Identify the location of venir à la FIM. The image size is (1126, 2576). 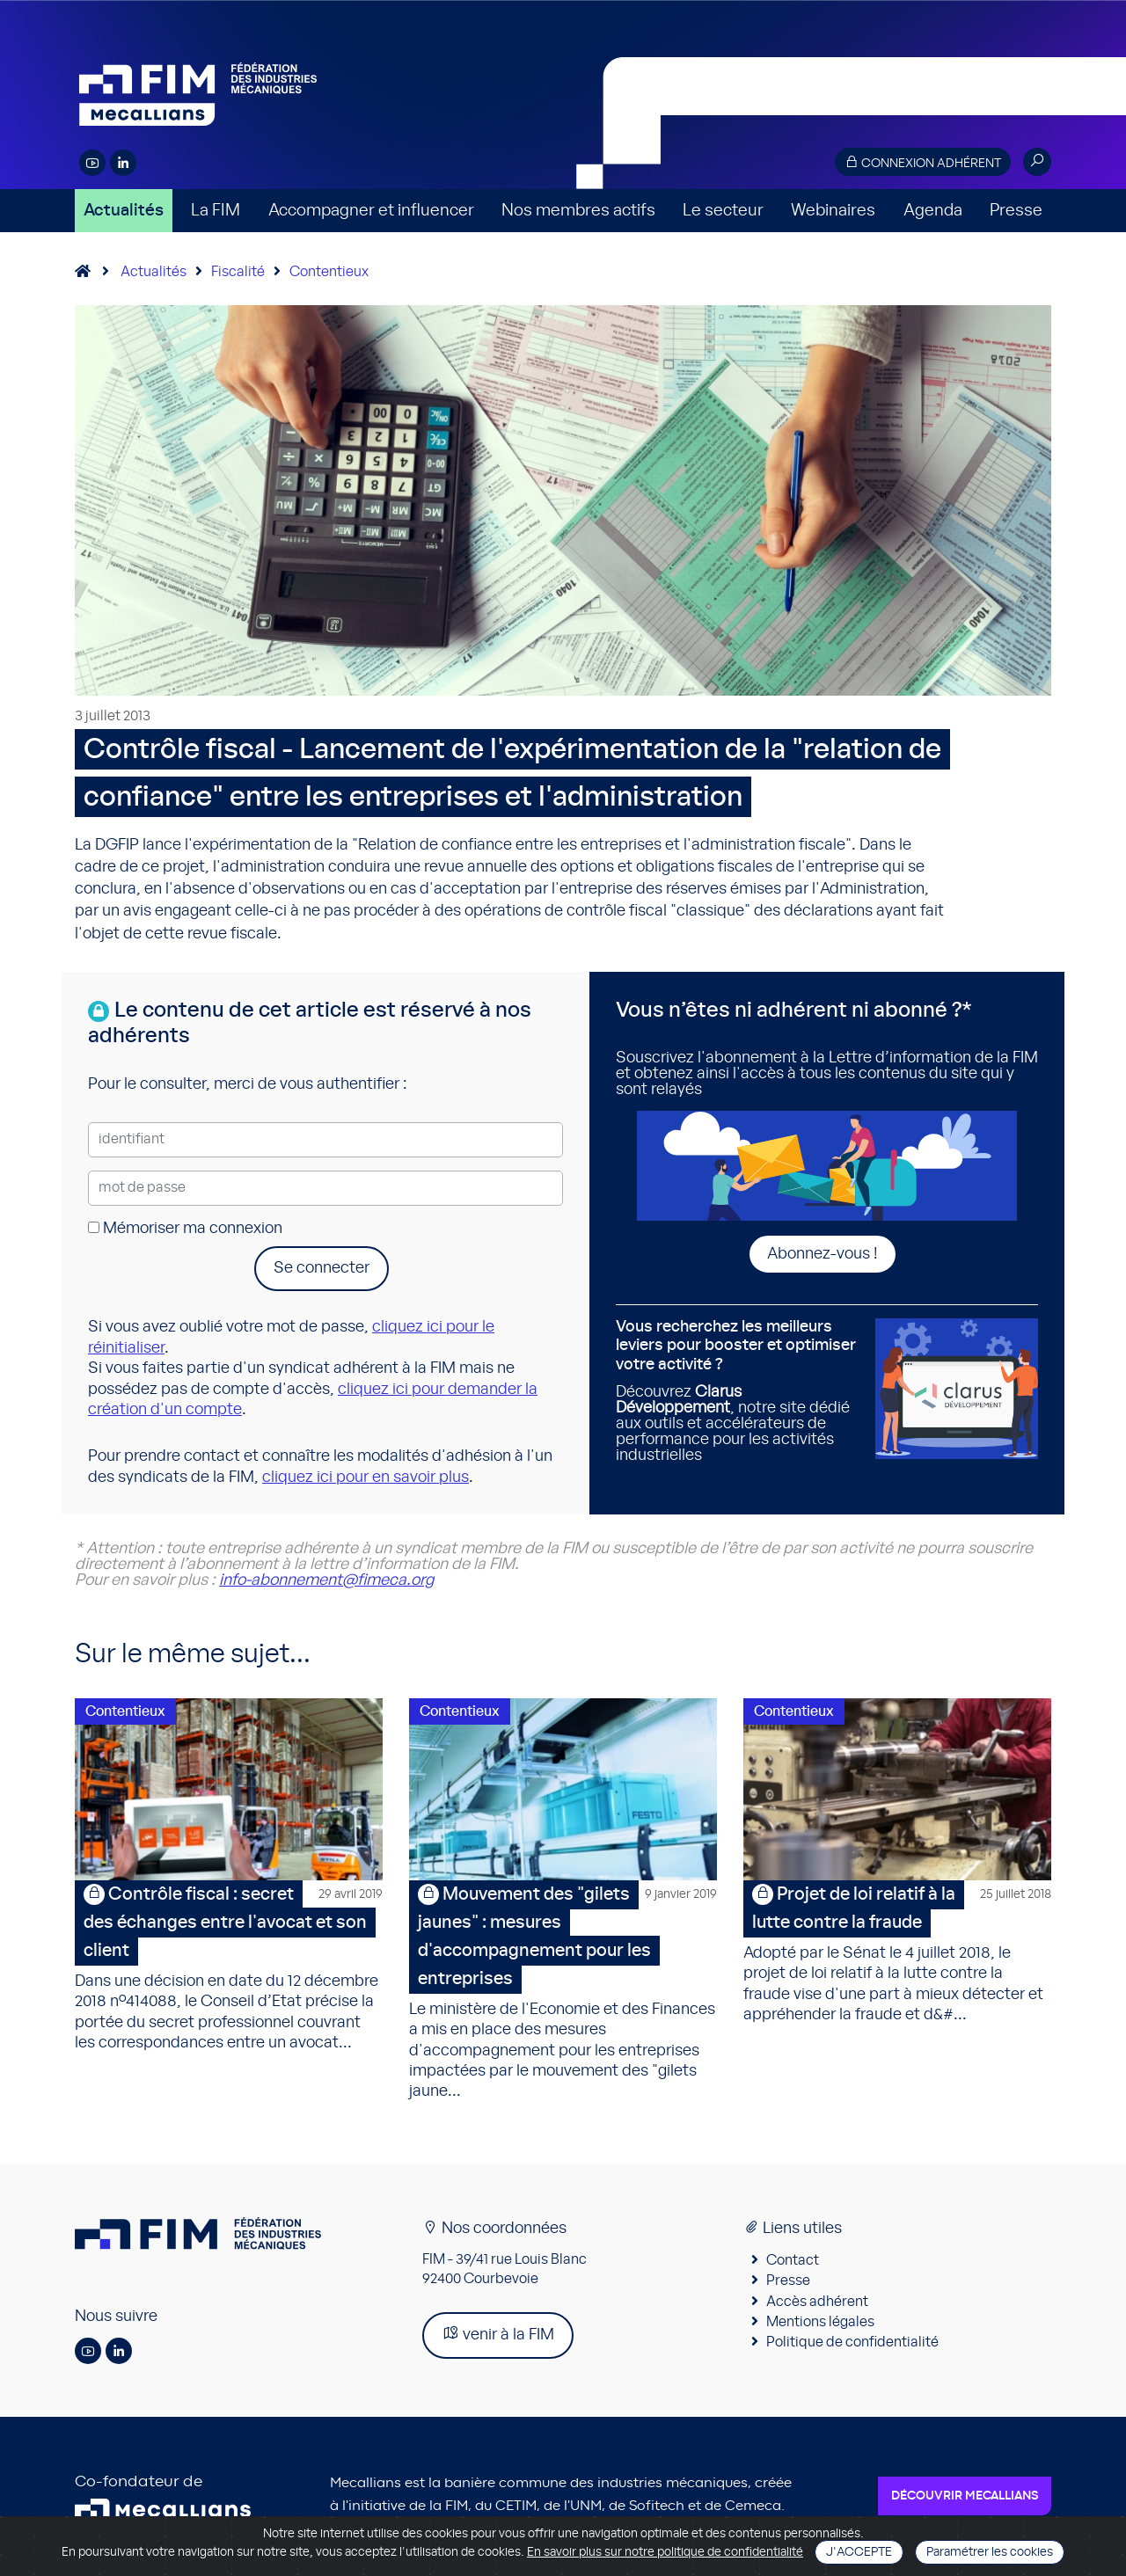
(498, 2336).